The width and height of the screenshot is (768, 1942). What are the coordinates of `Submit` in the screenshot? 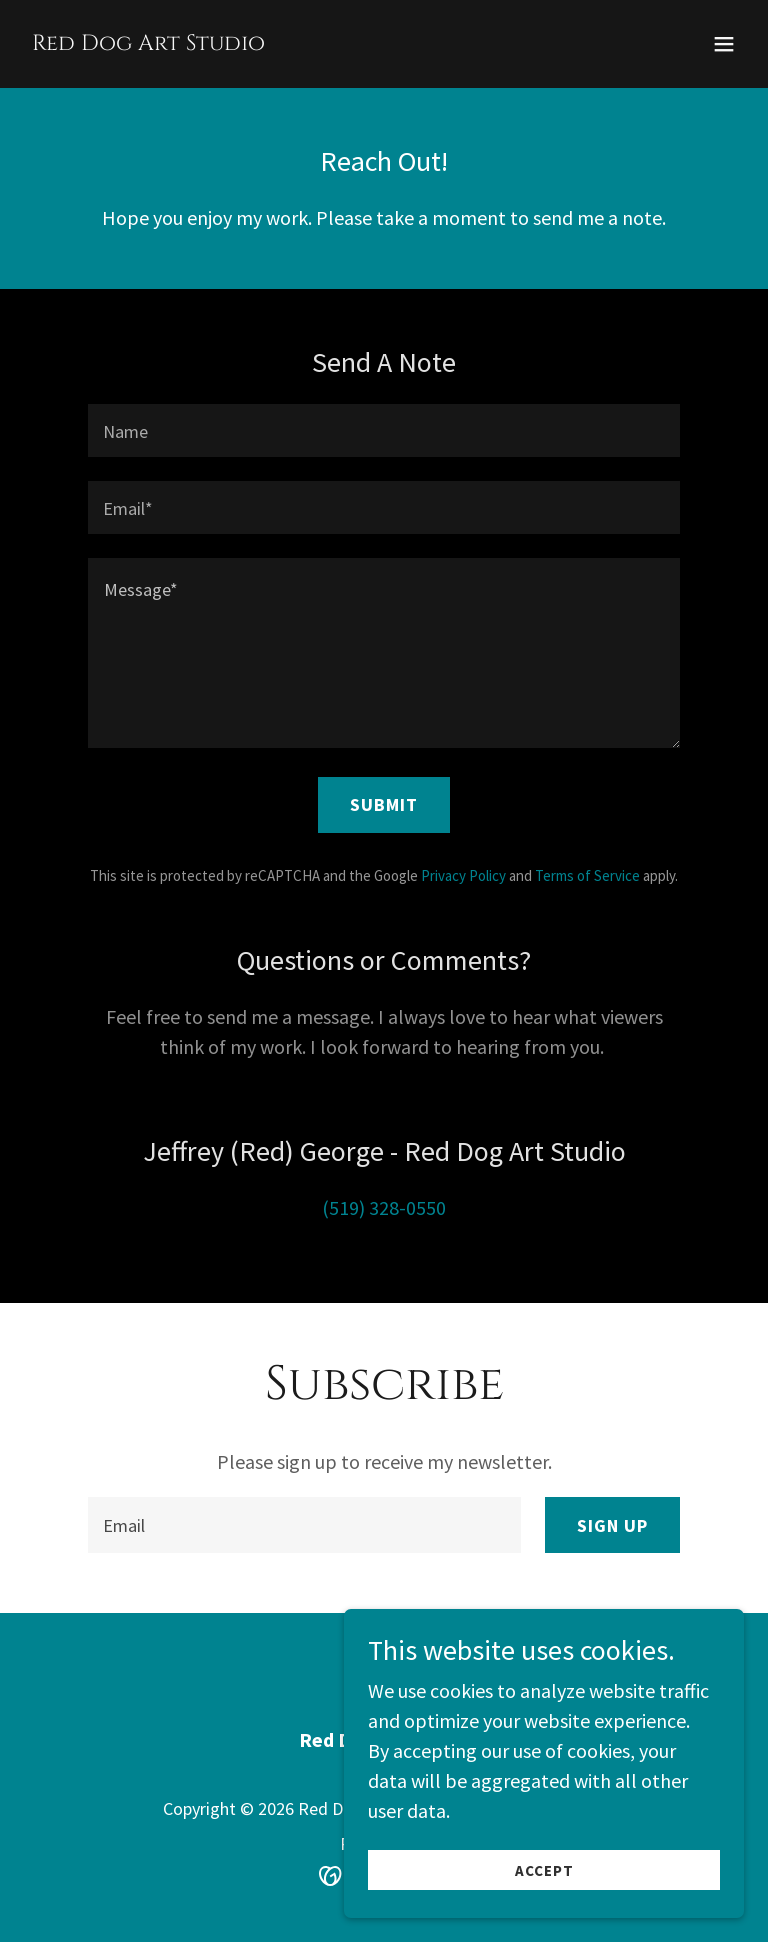 It's located at (384, 804).